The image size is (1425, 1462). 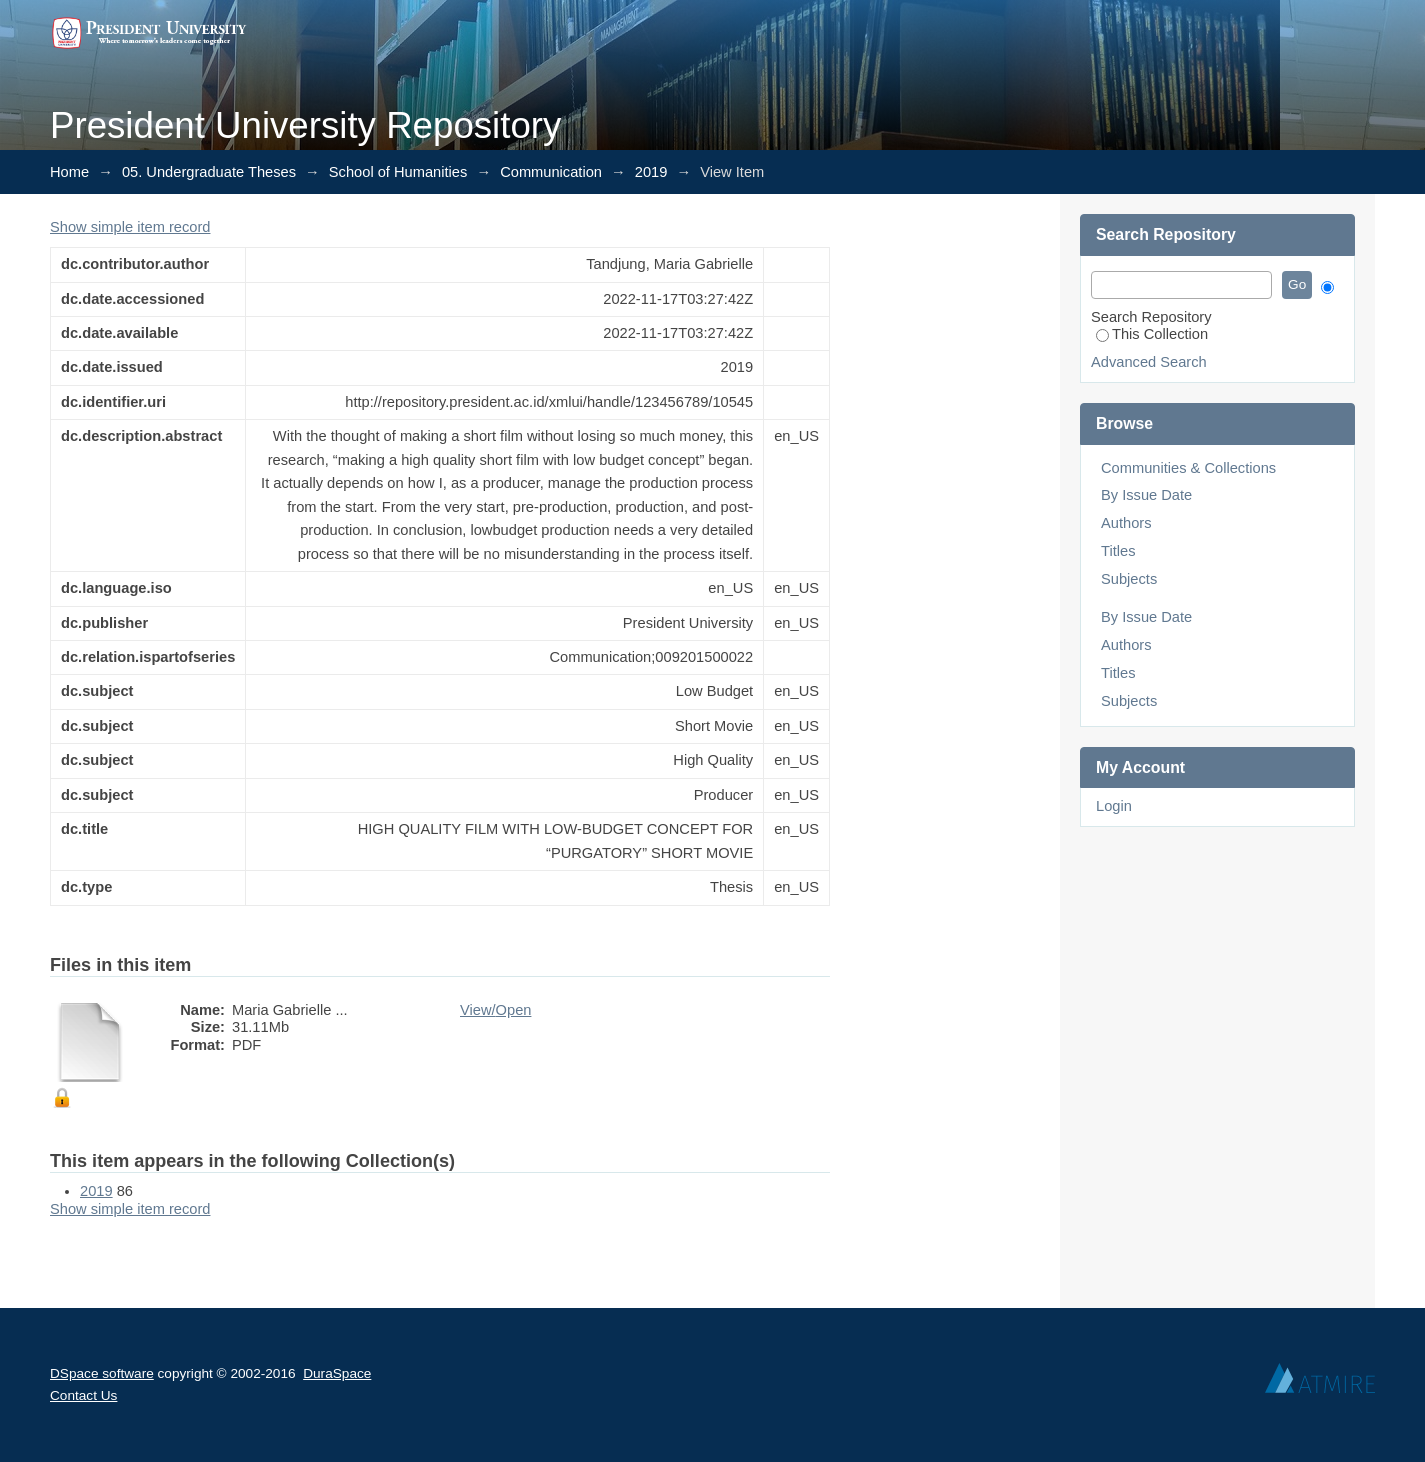 I want to click on View/Open, so click(x=495, y=1010).